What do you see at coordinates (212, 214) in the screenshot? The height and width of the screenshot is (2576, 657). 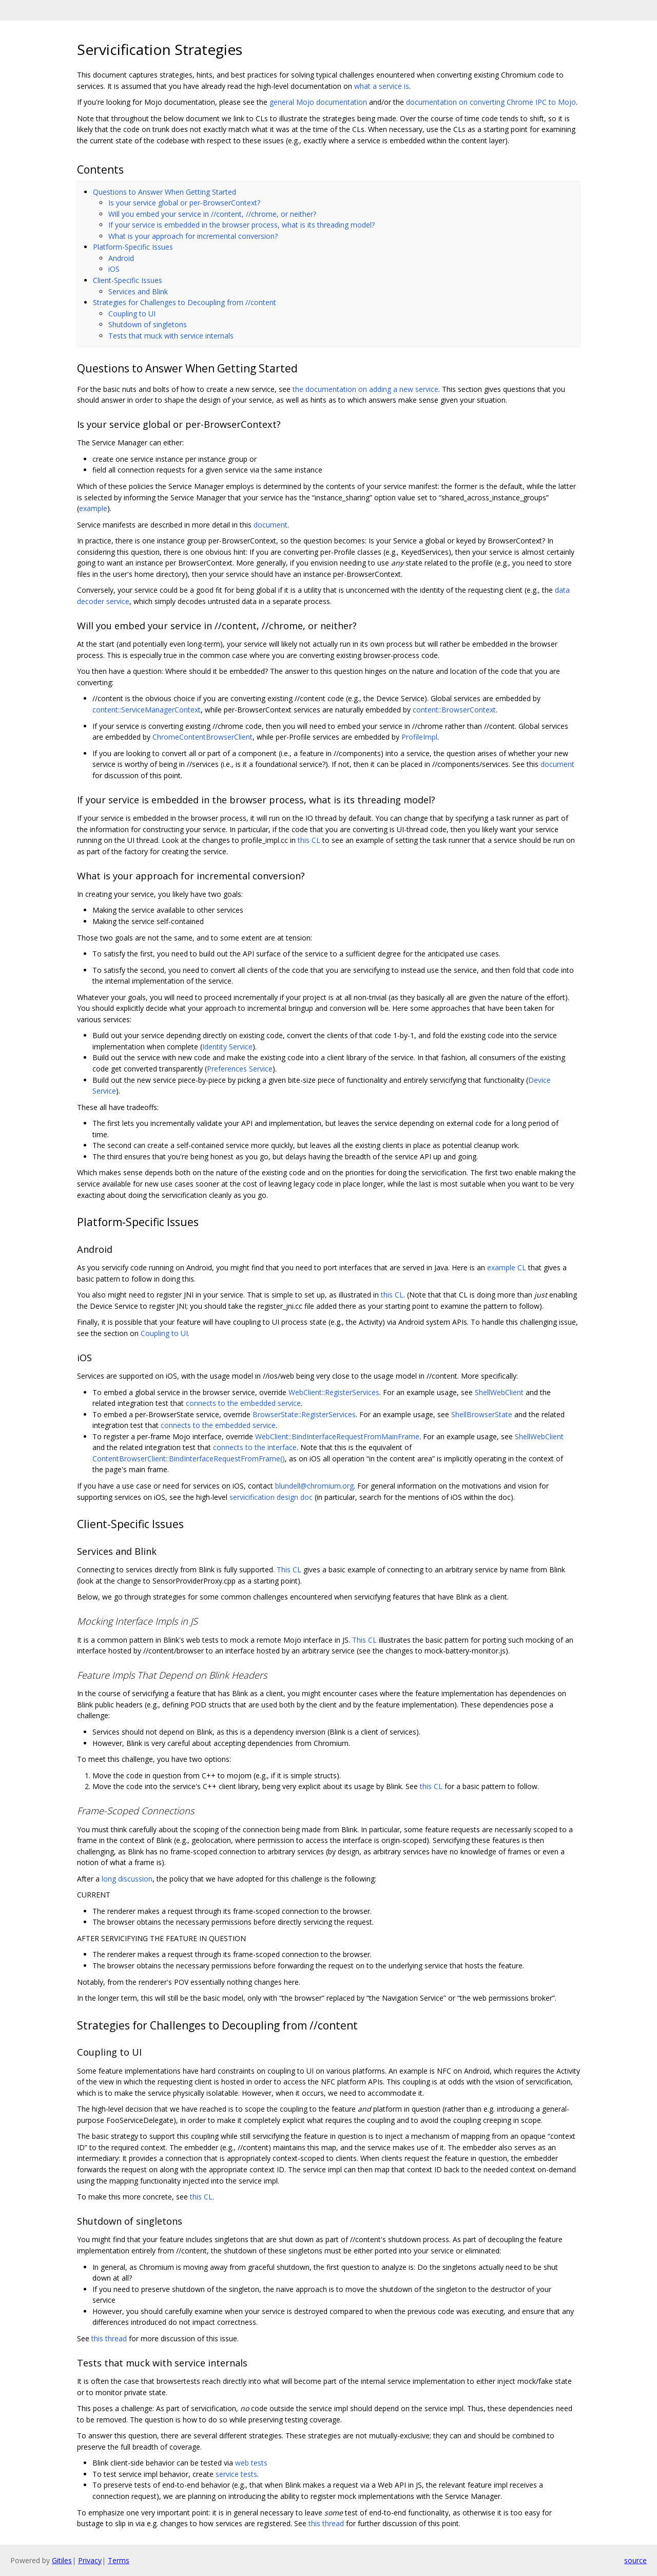 I see `Will you embed your service in //content, //chrome, or neither?` at bounding box center [212, 214].